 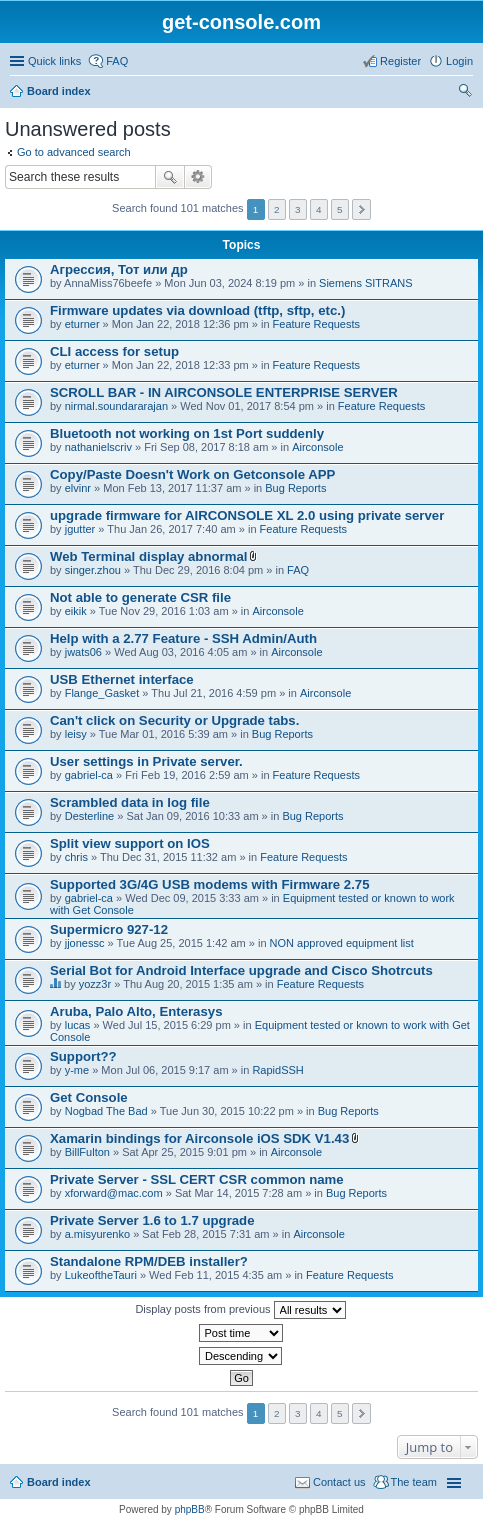 I want to click on jwats06, so click(x=83, y=652).